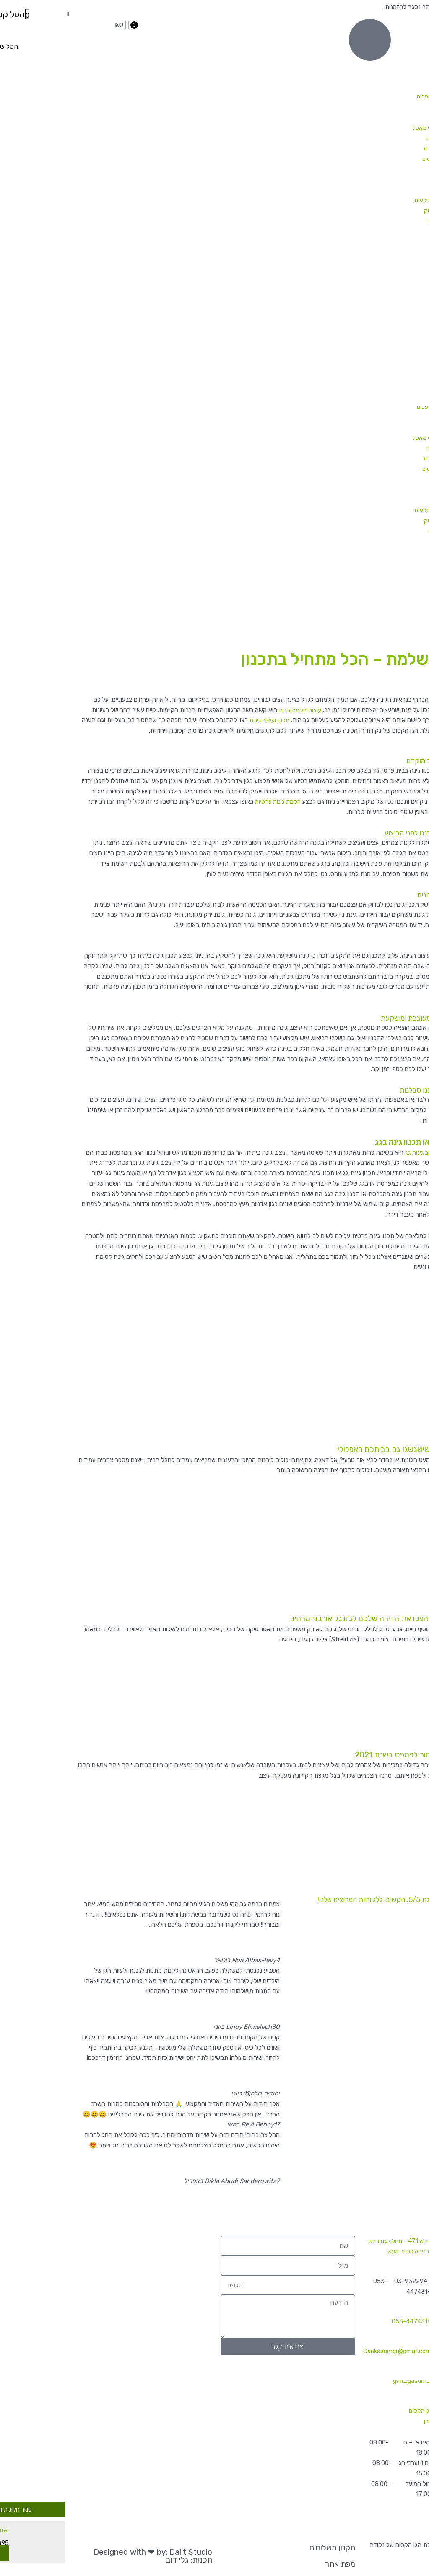 The width and height of the screenshot is (429, 2576). Describe the element at coordinates (373, 231) in the screenshot. I see `הכלים שלנו` at that location.